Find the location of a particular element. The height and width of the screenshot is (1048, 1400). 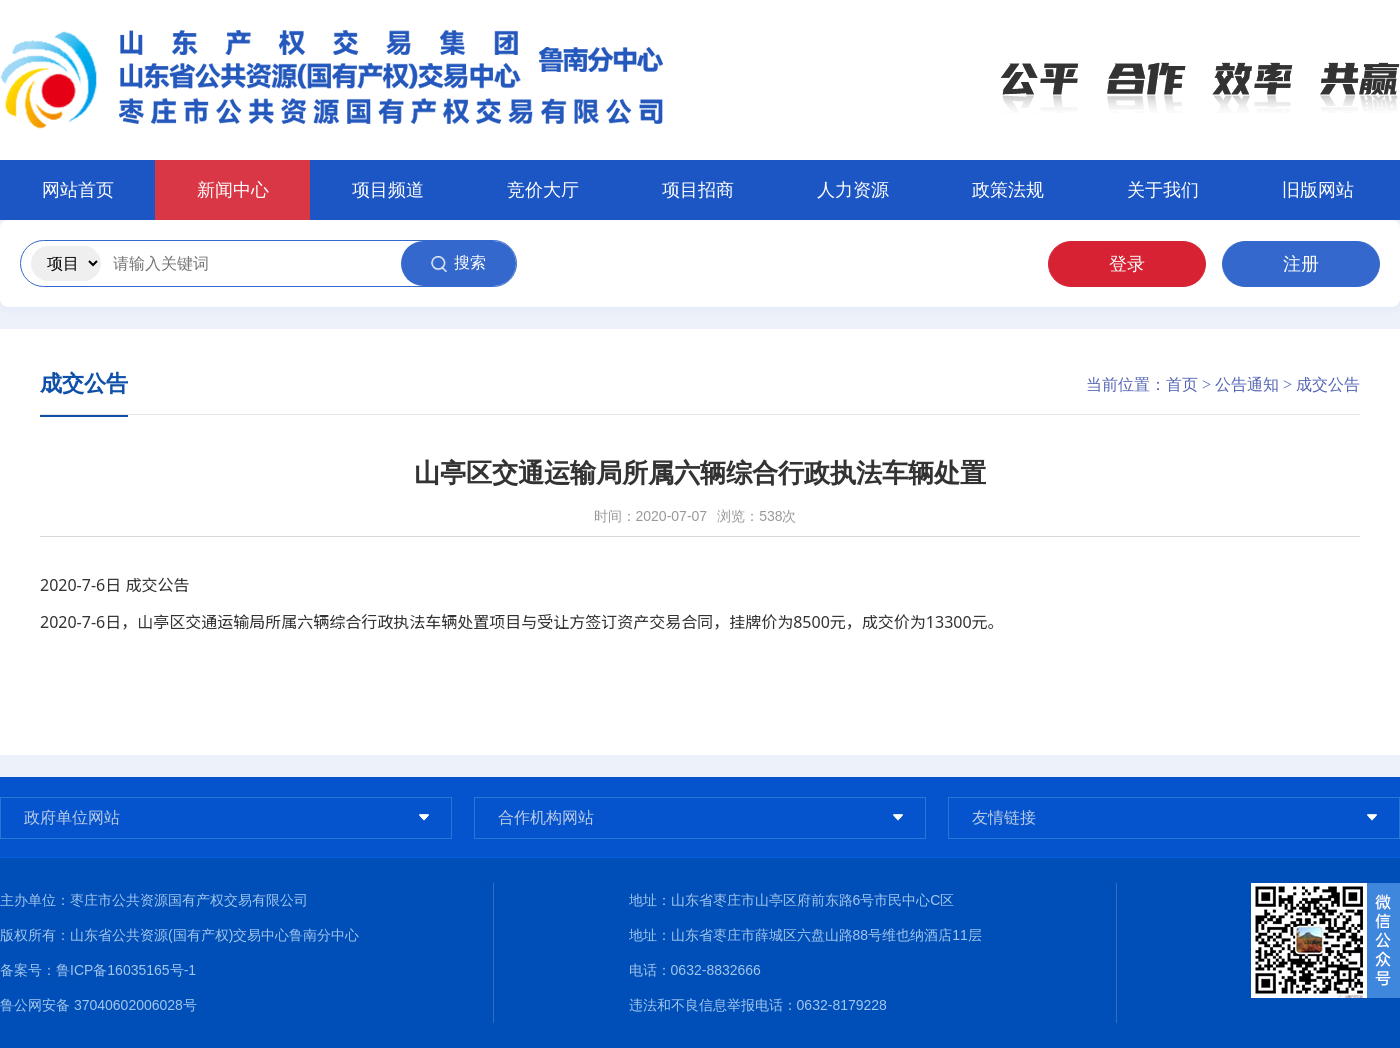

搜索 is located at coordinates (458, 263).